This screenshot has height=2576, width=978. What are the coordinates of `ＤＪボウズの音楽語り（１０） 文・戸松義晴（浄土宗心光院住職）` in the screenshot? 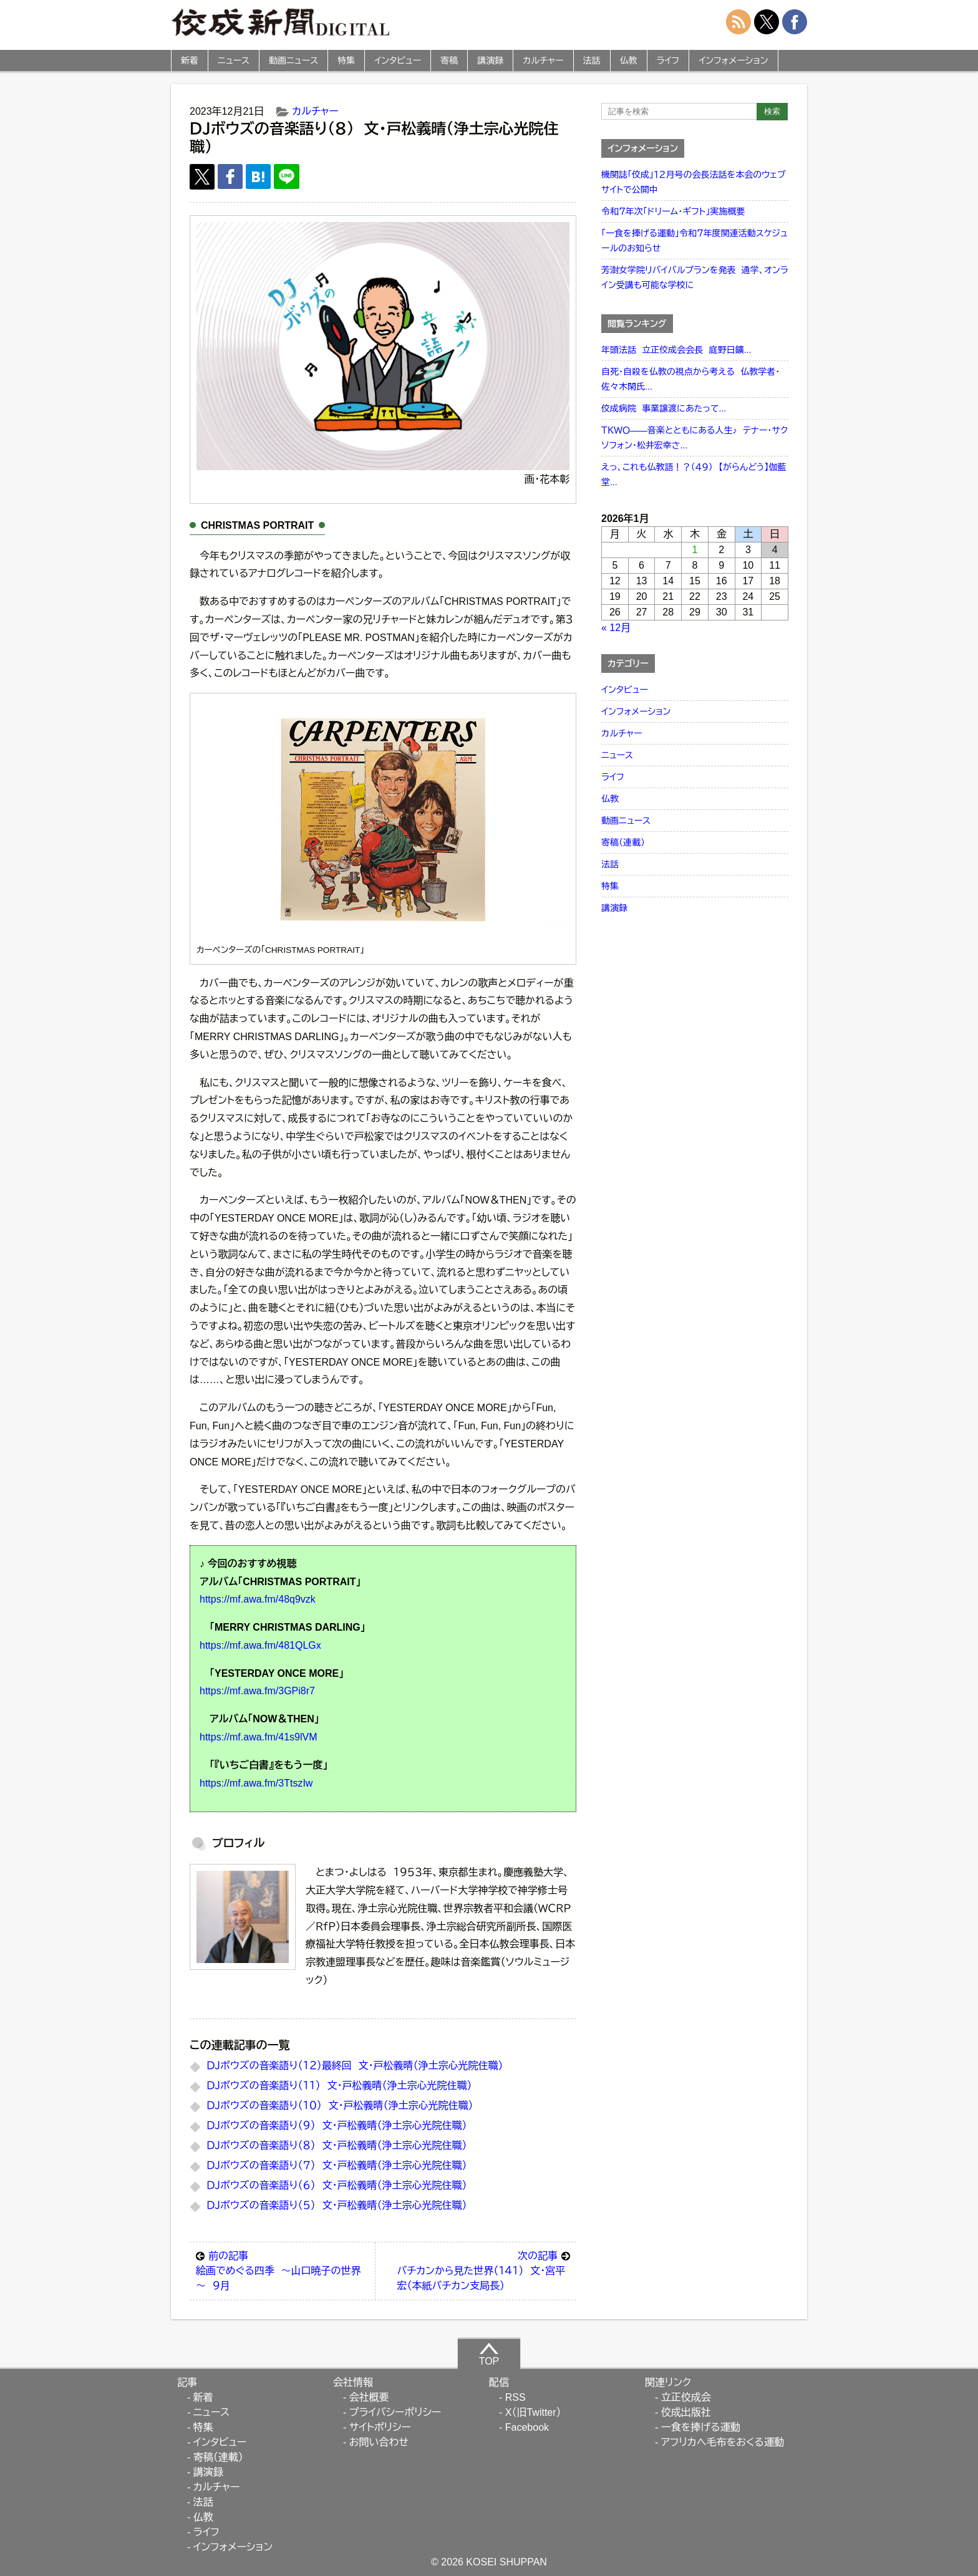 It's located at (339, 2105).